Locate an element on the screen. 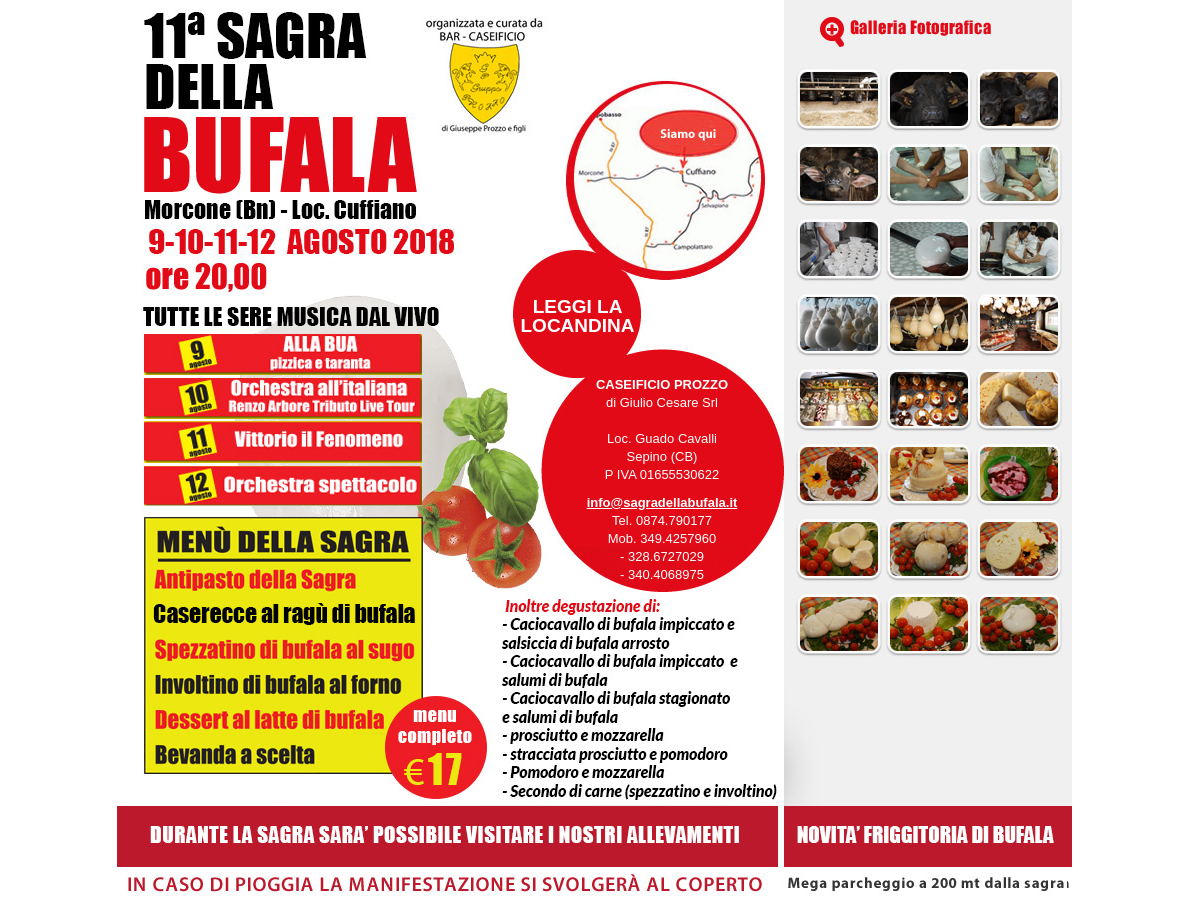  LEGGI LALOCANDINA is located at coordinates (578, 316).